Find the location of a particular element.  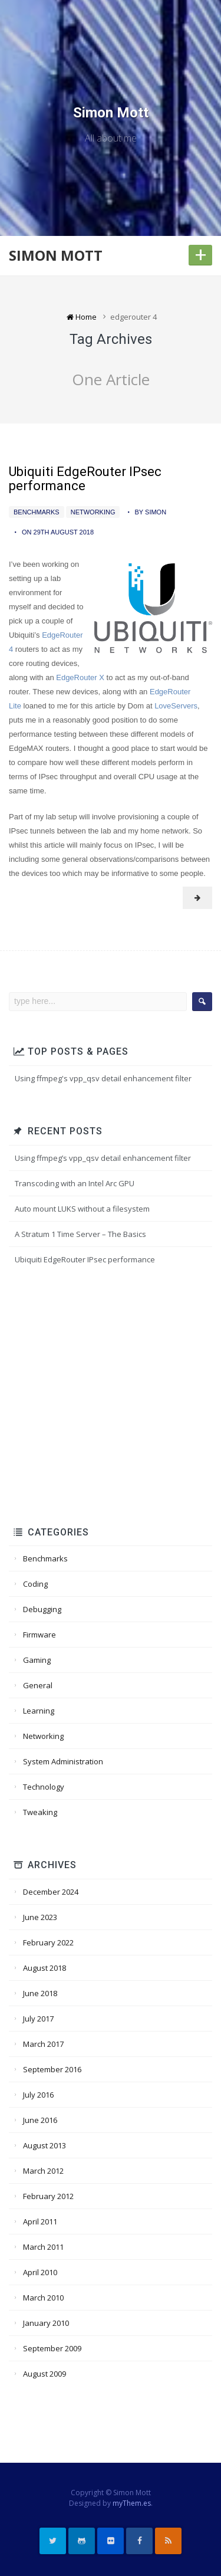

Ubiquiti EdgeRouter IPsec performance is located at coordinates (85, 478).